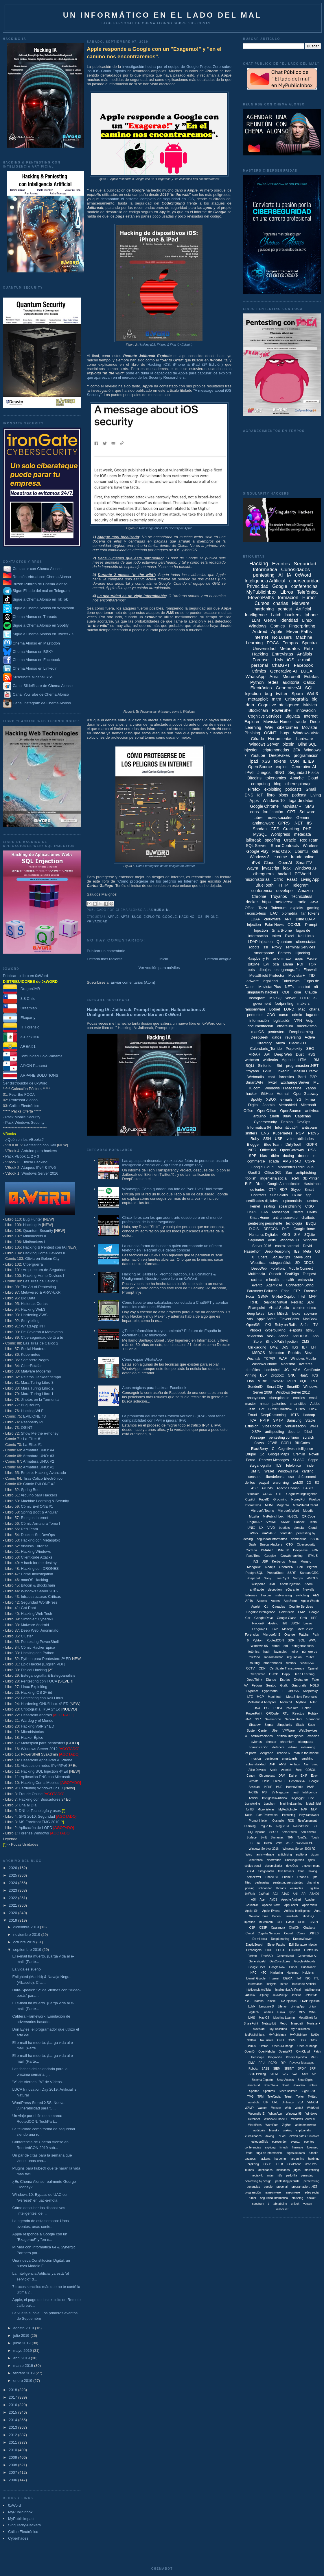 The image size is (324, 2576). What do you see at coordinates (26, 1927) in the screenshot?
I see `diciembre 2019` at bounding box center [26, 1927].